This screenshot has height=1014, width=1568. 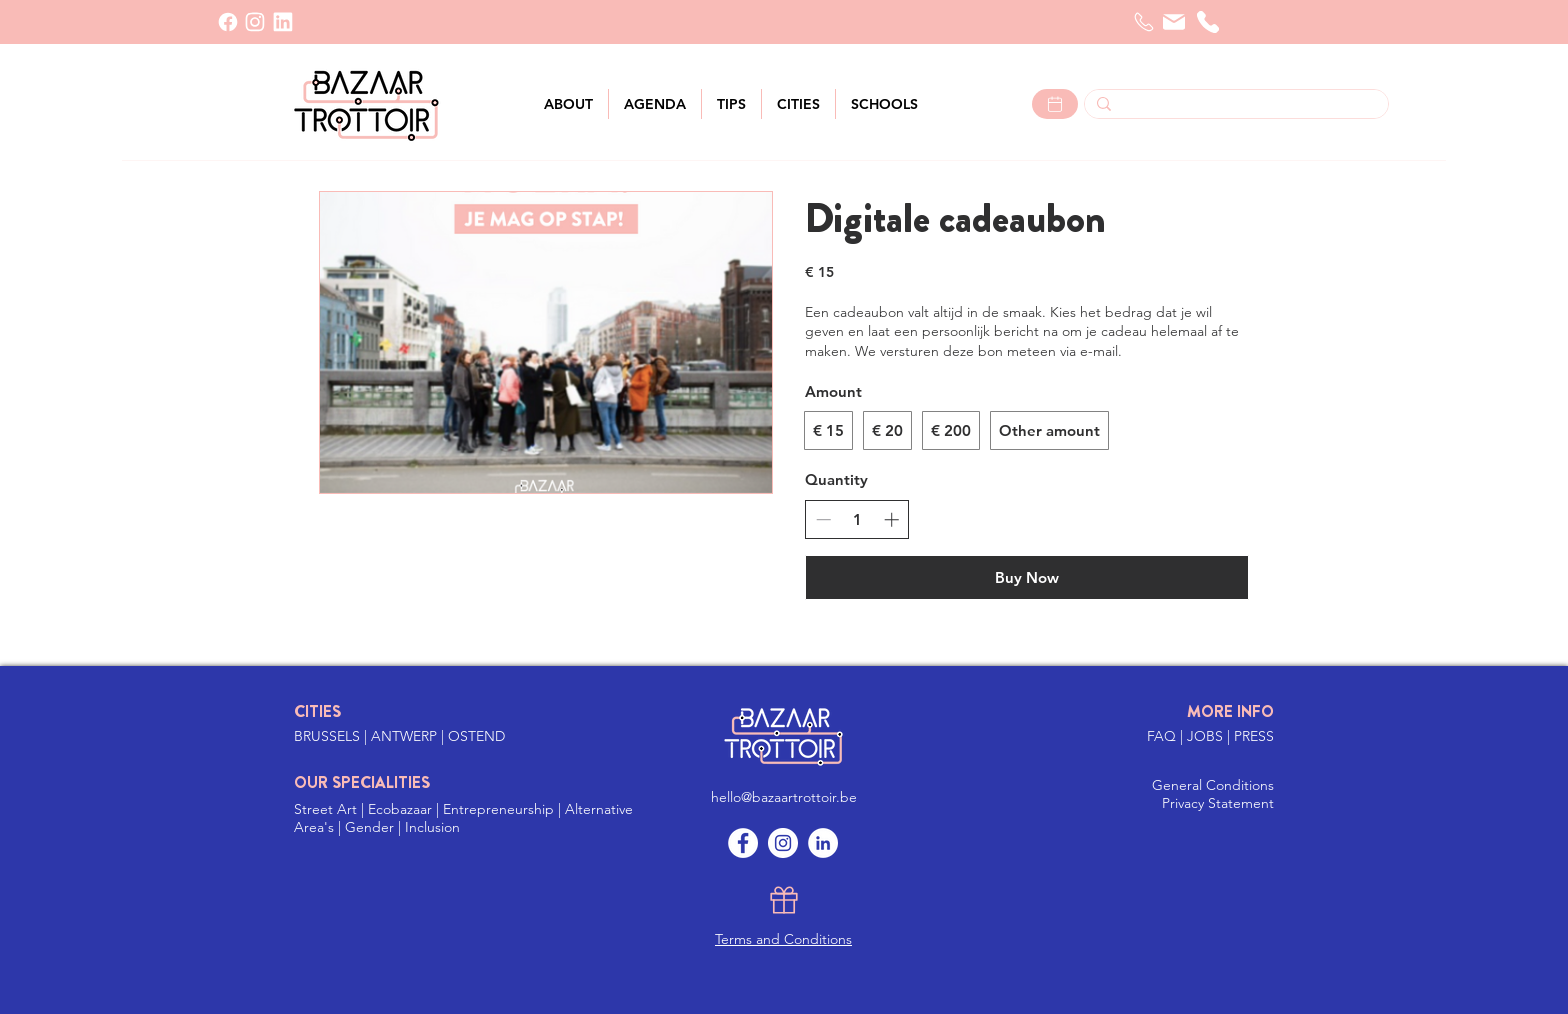 I want to click on [telephone], so click(x=1208, y=22).